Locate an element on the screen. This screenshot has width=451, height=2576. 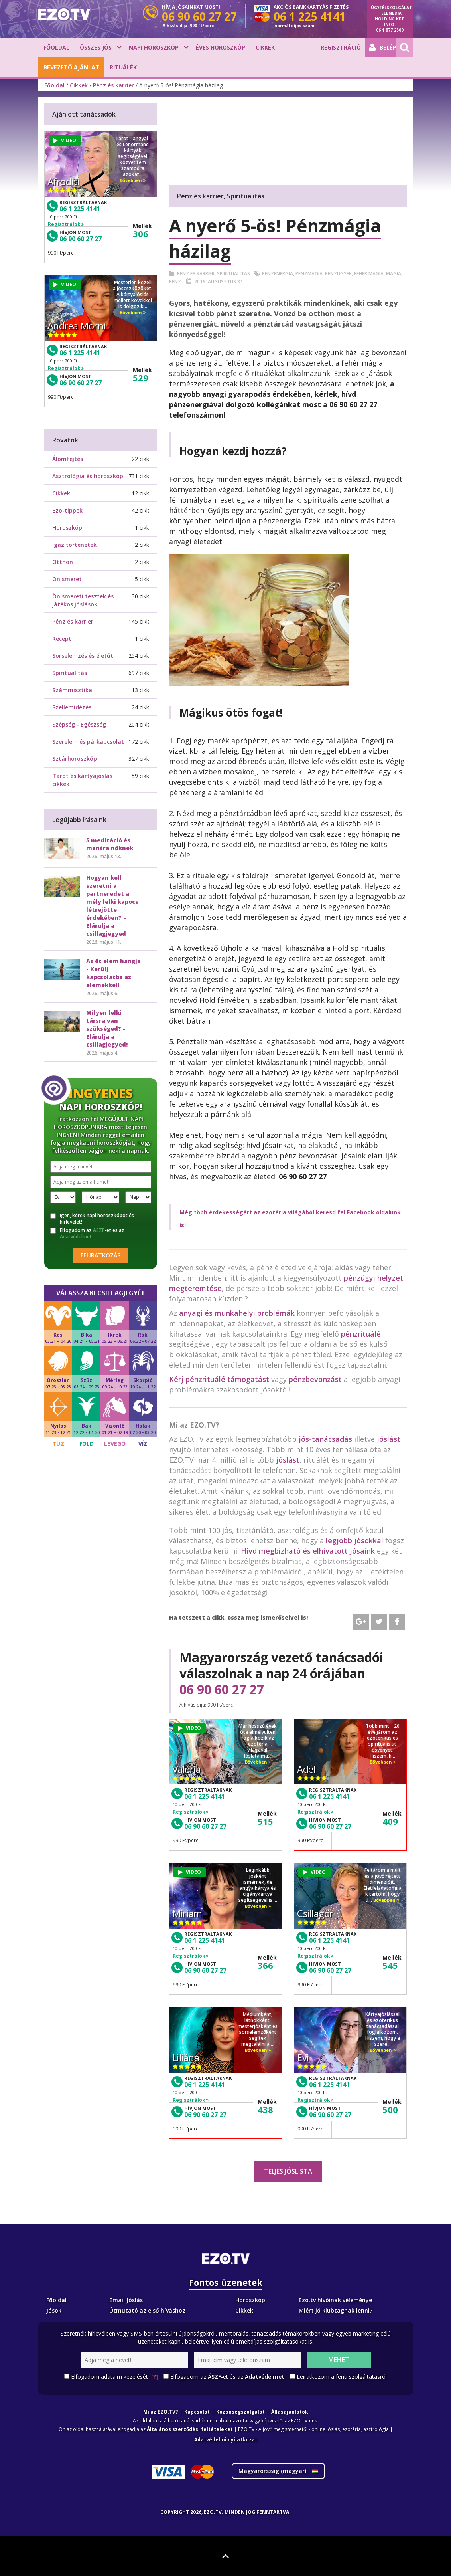
anyagi és munkahelyi problémák is located at coordinates (237, 1313).